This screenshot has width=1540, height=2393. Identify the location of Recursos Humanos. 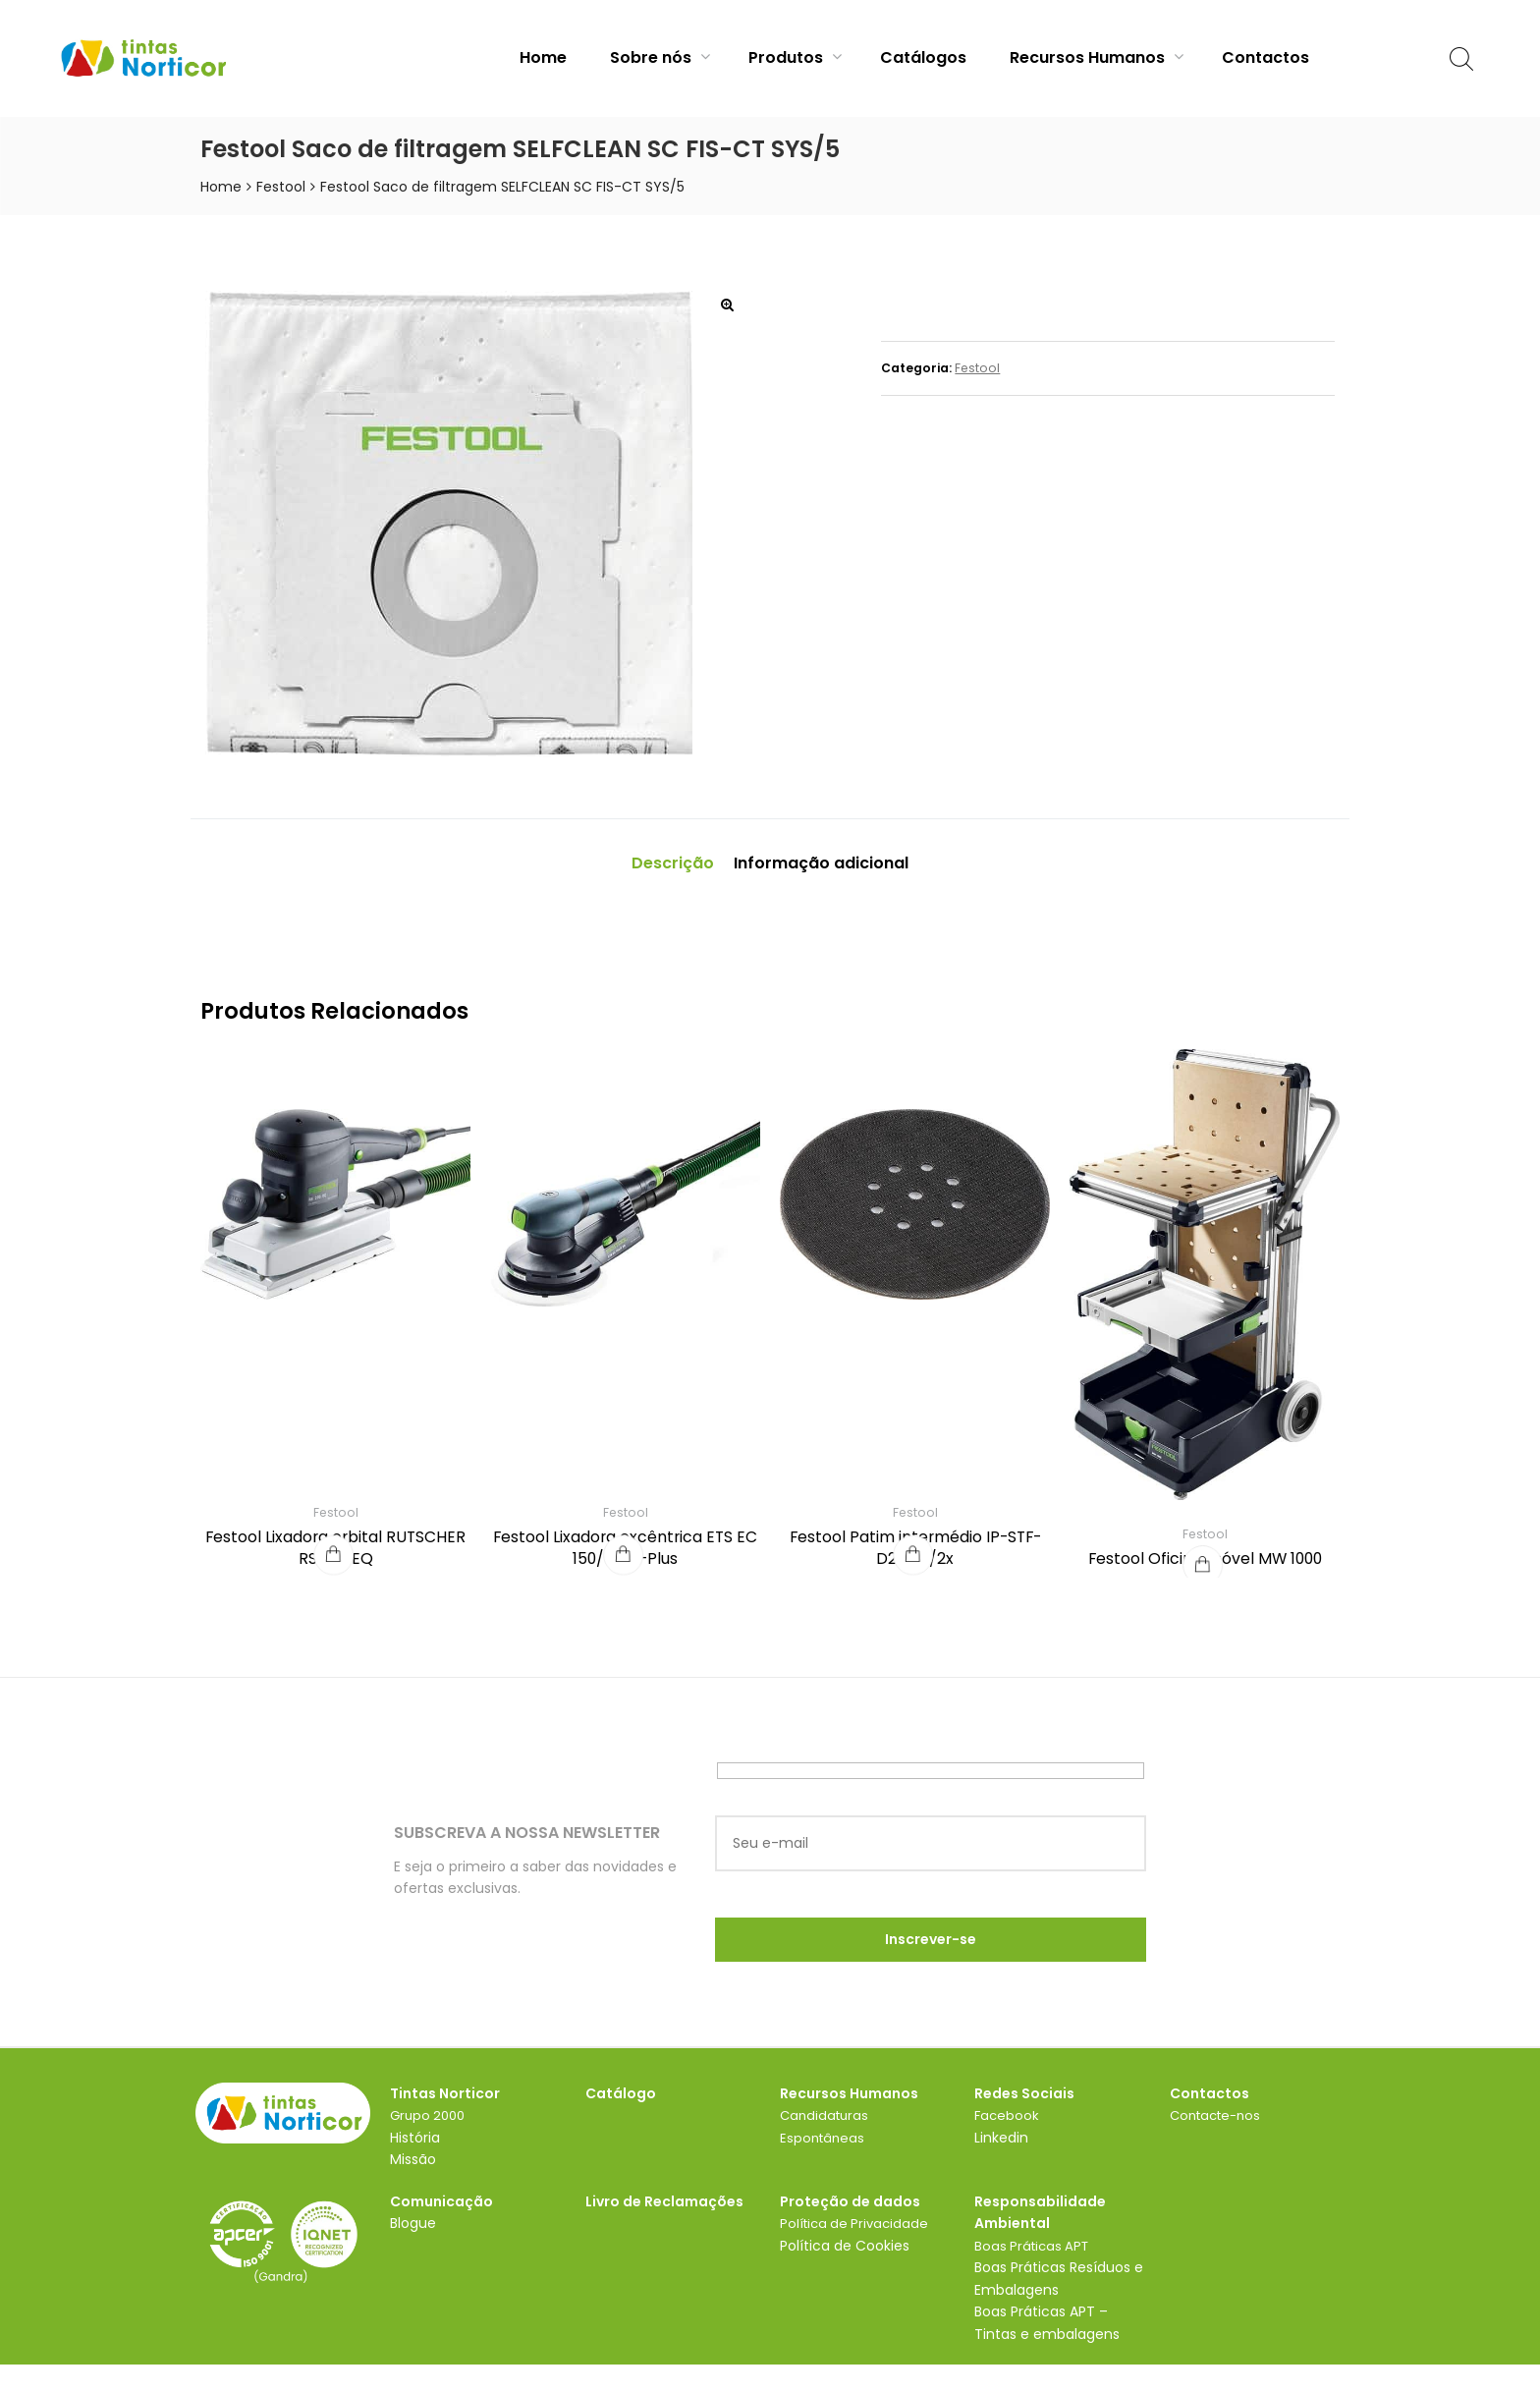
(1096, 57).